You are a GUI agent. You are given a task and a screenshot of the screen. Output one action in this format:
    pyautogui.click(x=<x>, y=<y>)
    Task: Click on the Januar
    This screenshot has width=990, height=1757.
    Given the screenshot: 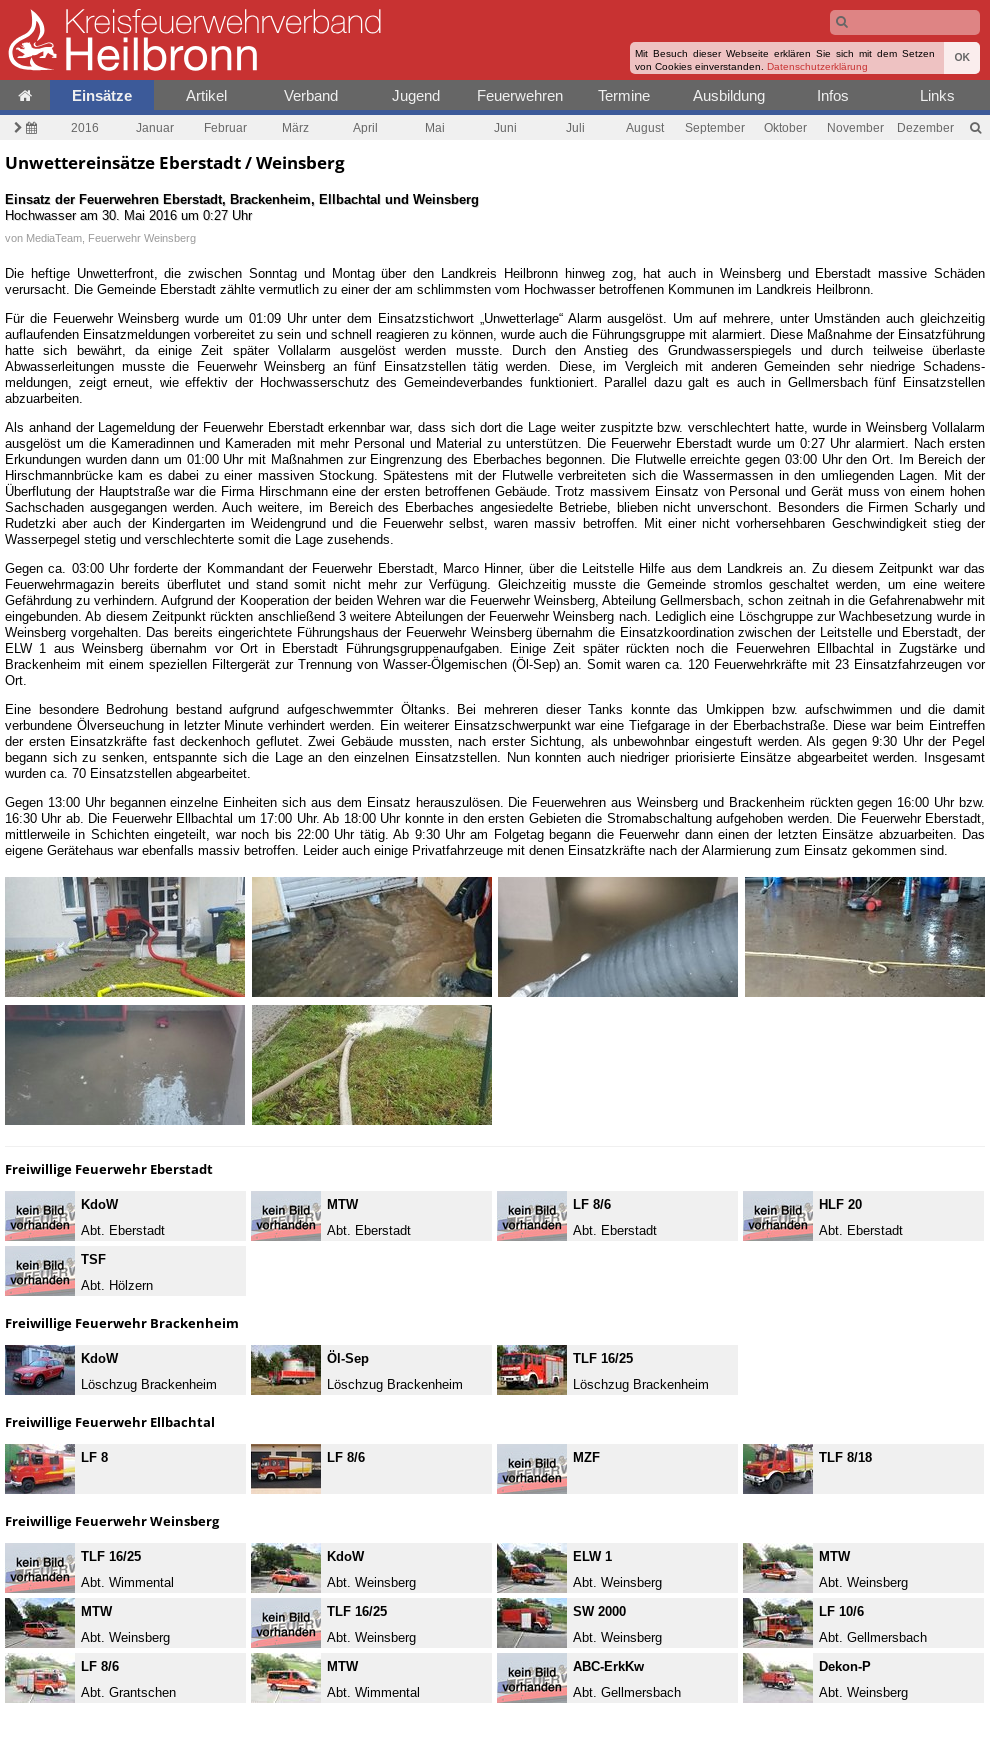 What is the action you would take?
    pyautogui.click(x=155, y=127)
    